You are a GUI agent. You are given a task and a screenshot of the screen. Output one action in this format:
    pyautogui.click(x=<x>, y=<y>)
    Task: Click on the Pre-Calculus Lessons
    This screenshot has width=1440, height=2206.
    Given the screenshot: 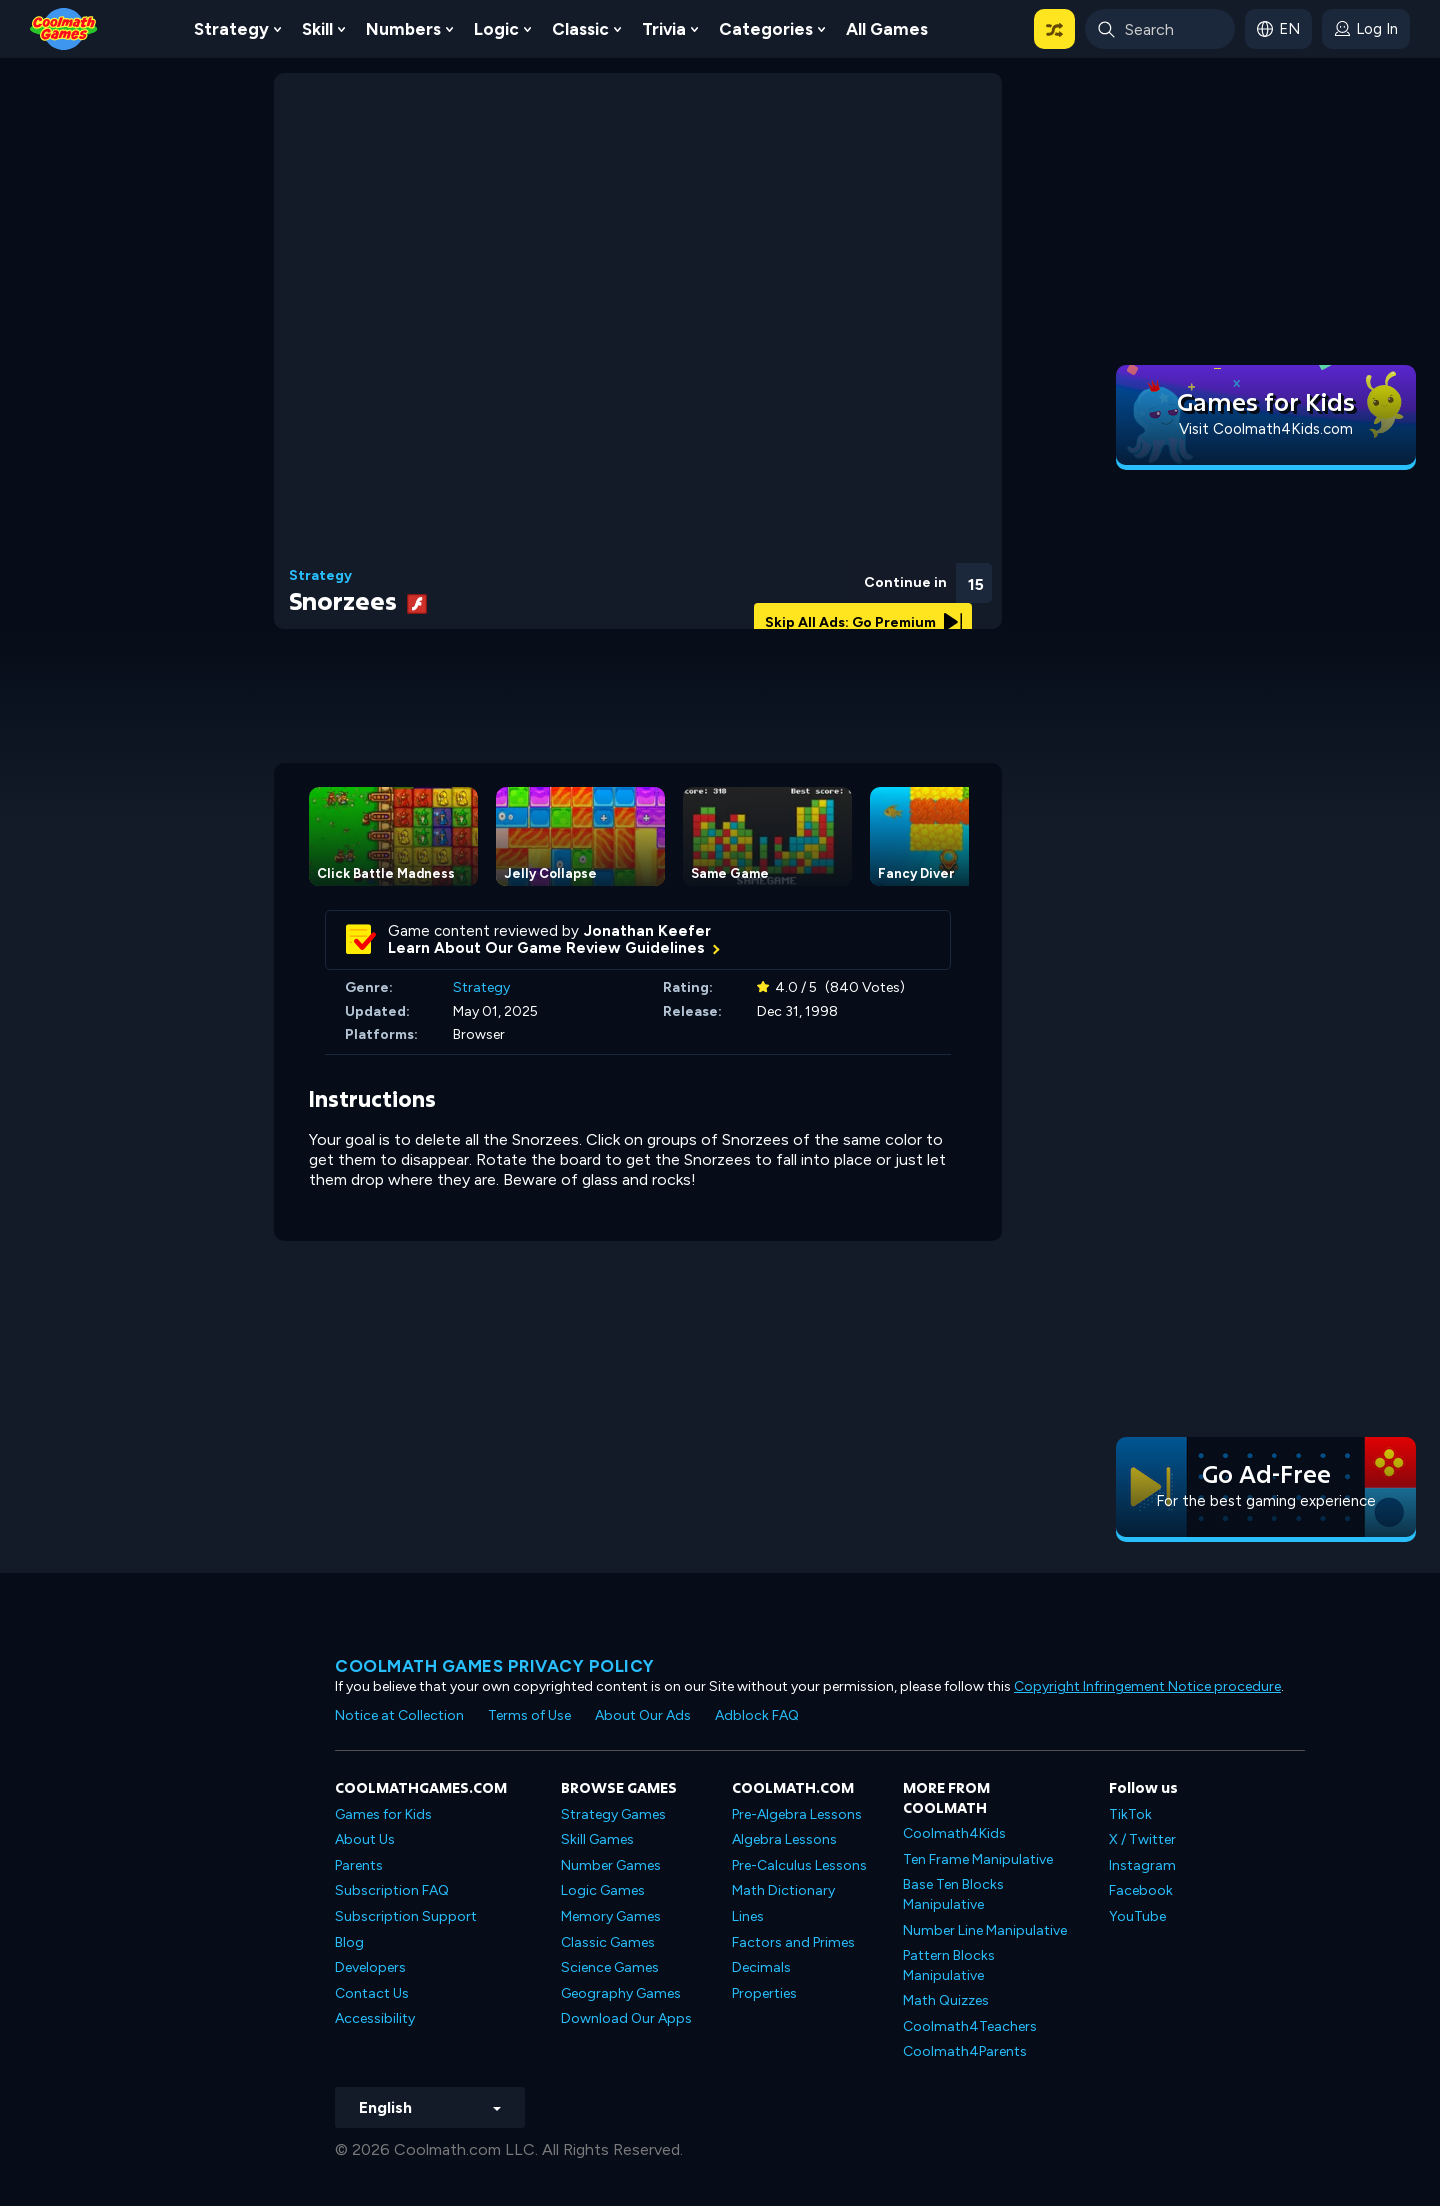 What is the action you would take?
    pyautogui.click(x=799, y=1865)
    